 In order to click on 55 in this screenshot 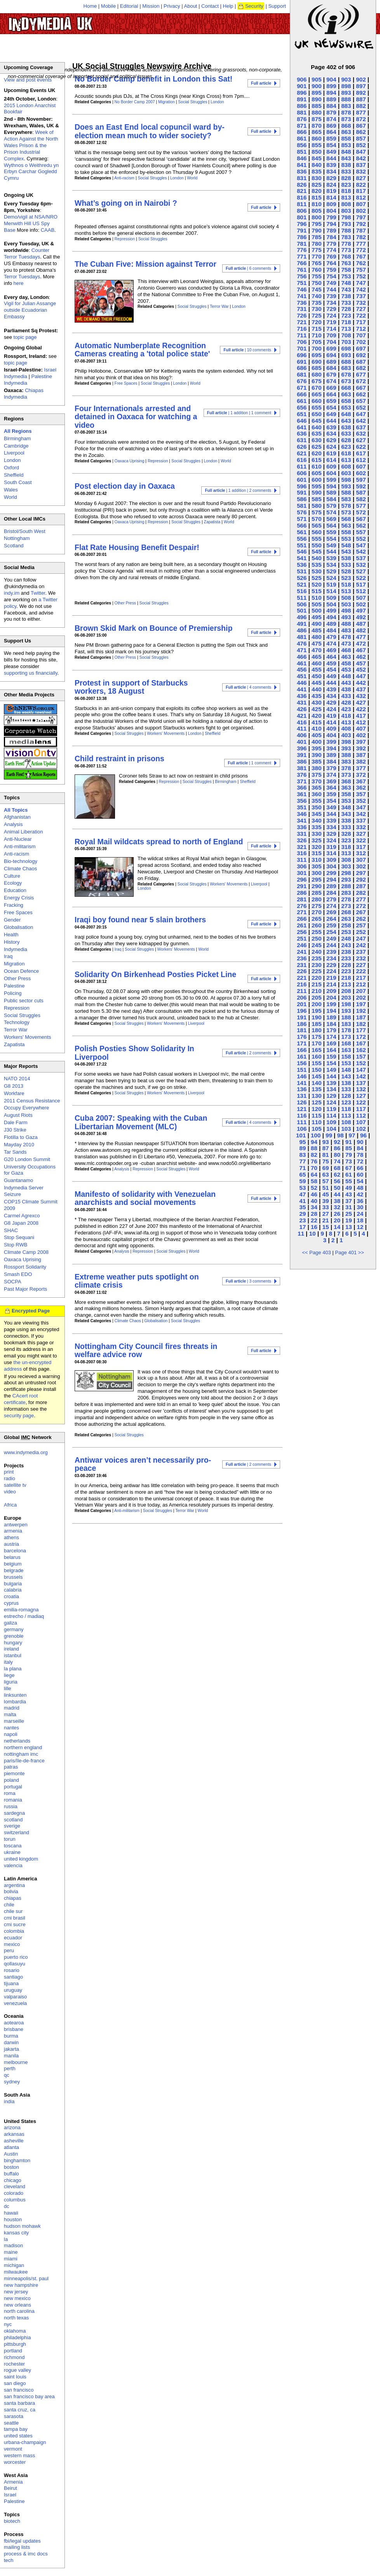, I will do `click(348, 1181)`.